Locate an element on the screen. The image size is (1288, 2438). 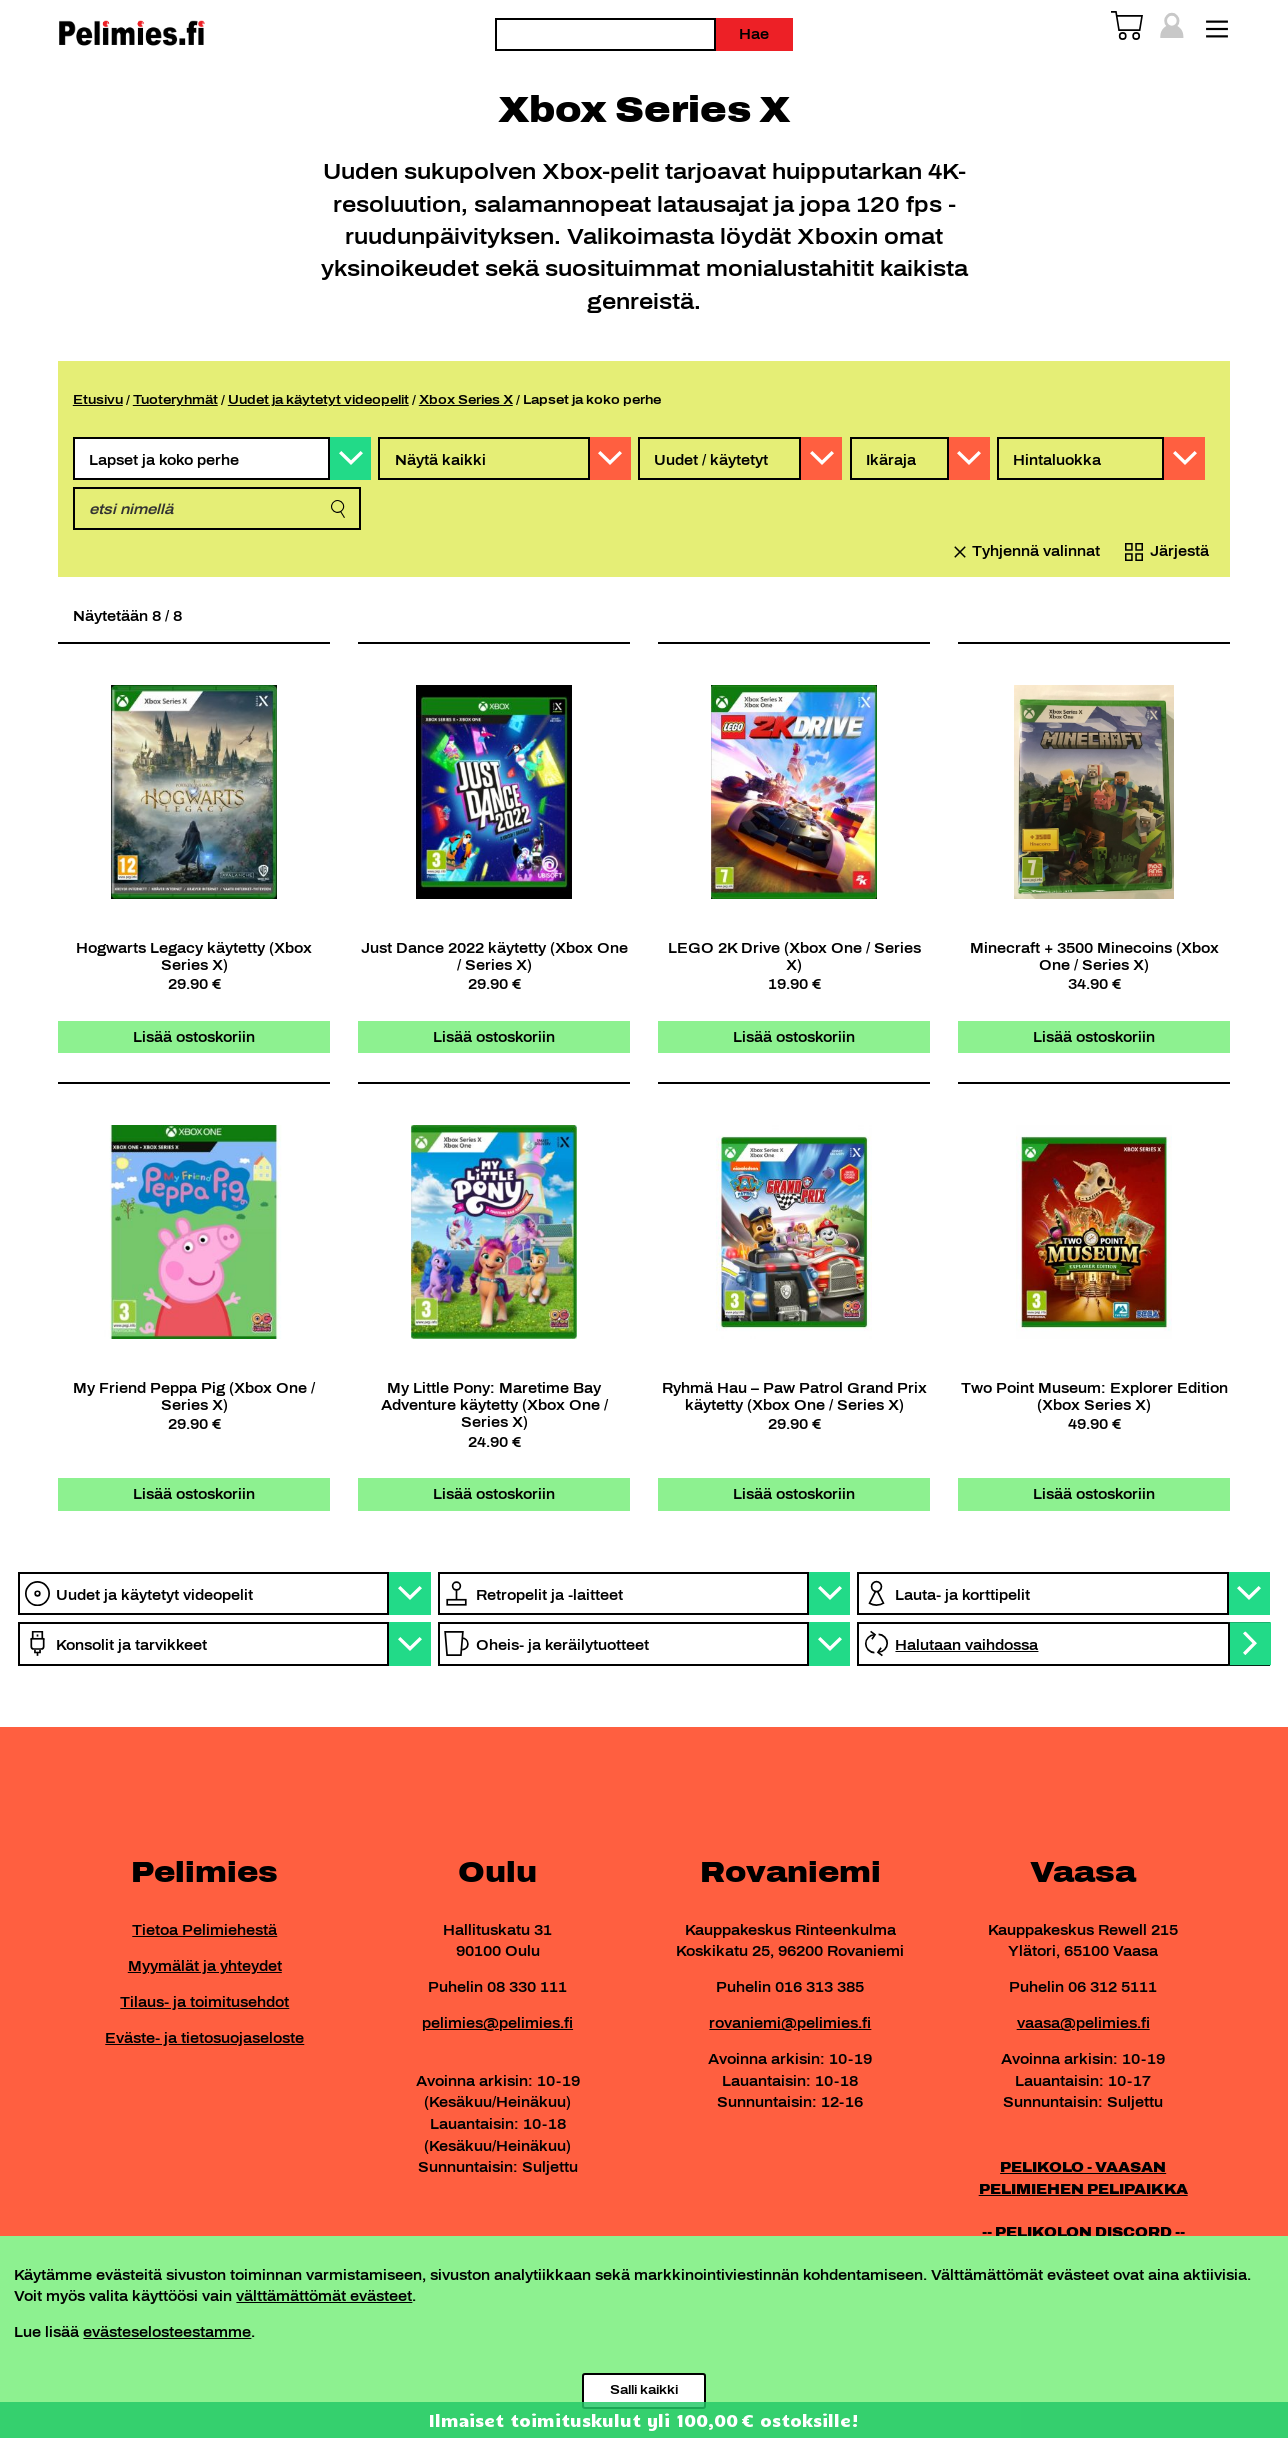
Lisää ostoskoriin [button] is located at coordinates (194, 1037).